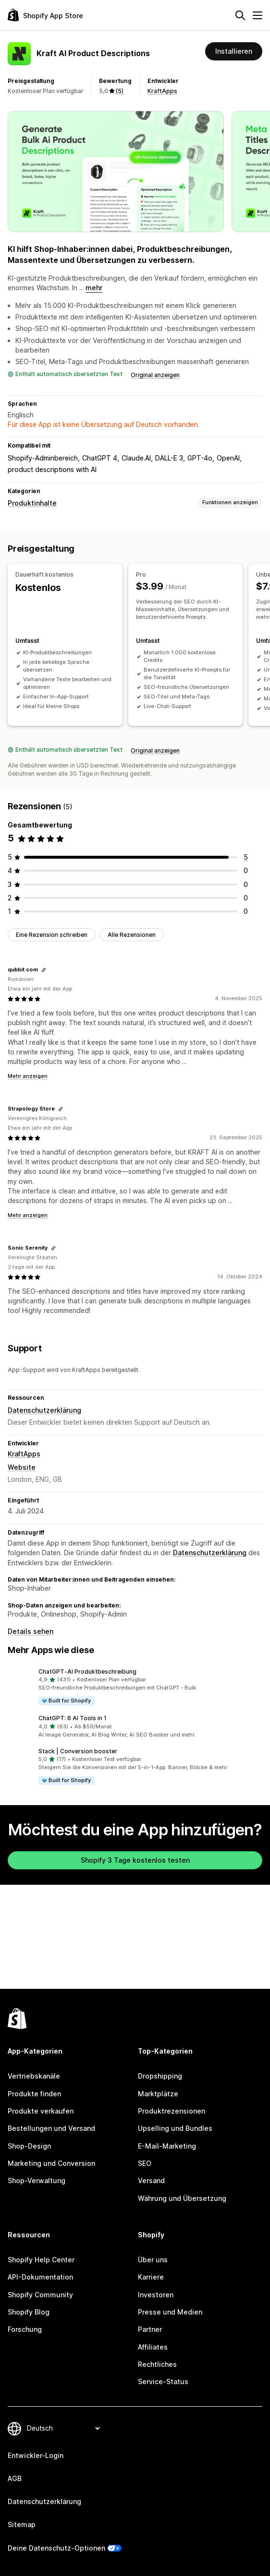 This screenshot has width=270, height=2576. Describe the element at coordinates (25, 2329) in the screenshot. I see `Forschung` at that location.